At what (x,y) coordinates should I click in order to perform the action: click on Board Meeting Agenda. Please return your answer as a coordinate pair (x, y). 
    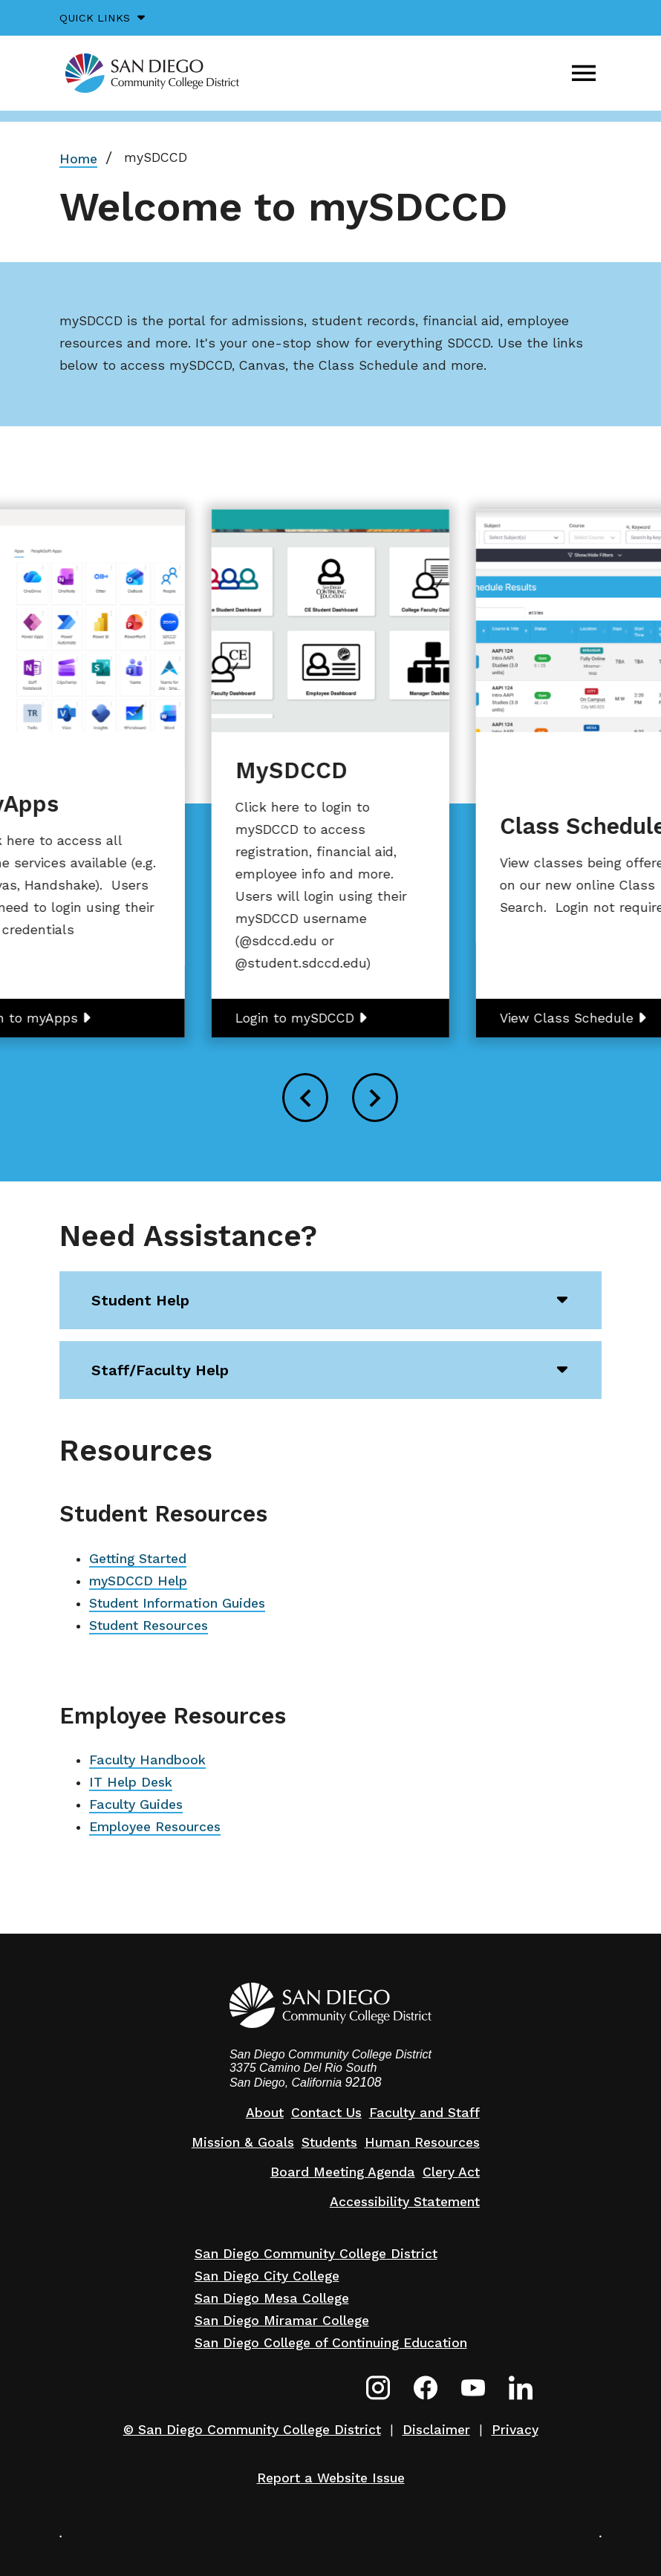
    Looking at the image, I should click on (342, 2172).